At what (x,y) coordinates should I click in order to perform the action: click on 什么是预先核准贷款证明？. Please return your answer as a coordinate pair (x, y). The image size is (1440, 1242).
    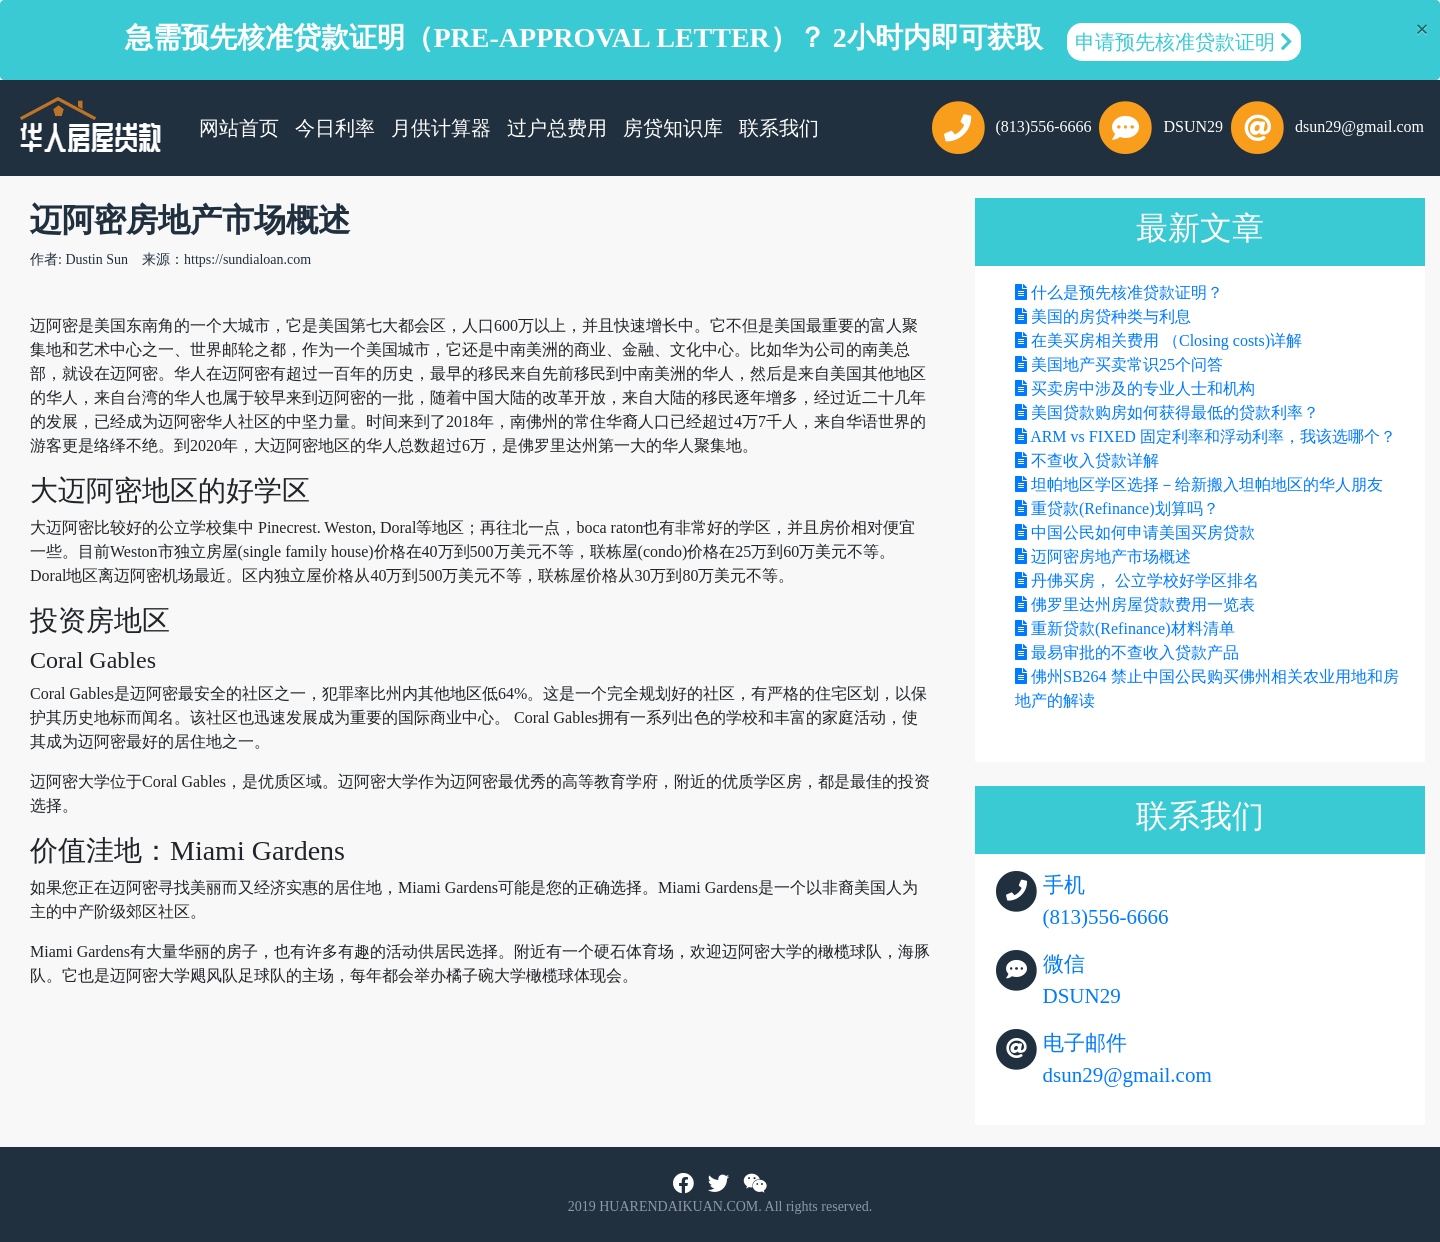
    Looking at the image, I should click on (1127, 292).